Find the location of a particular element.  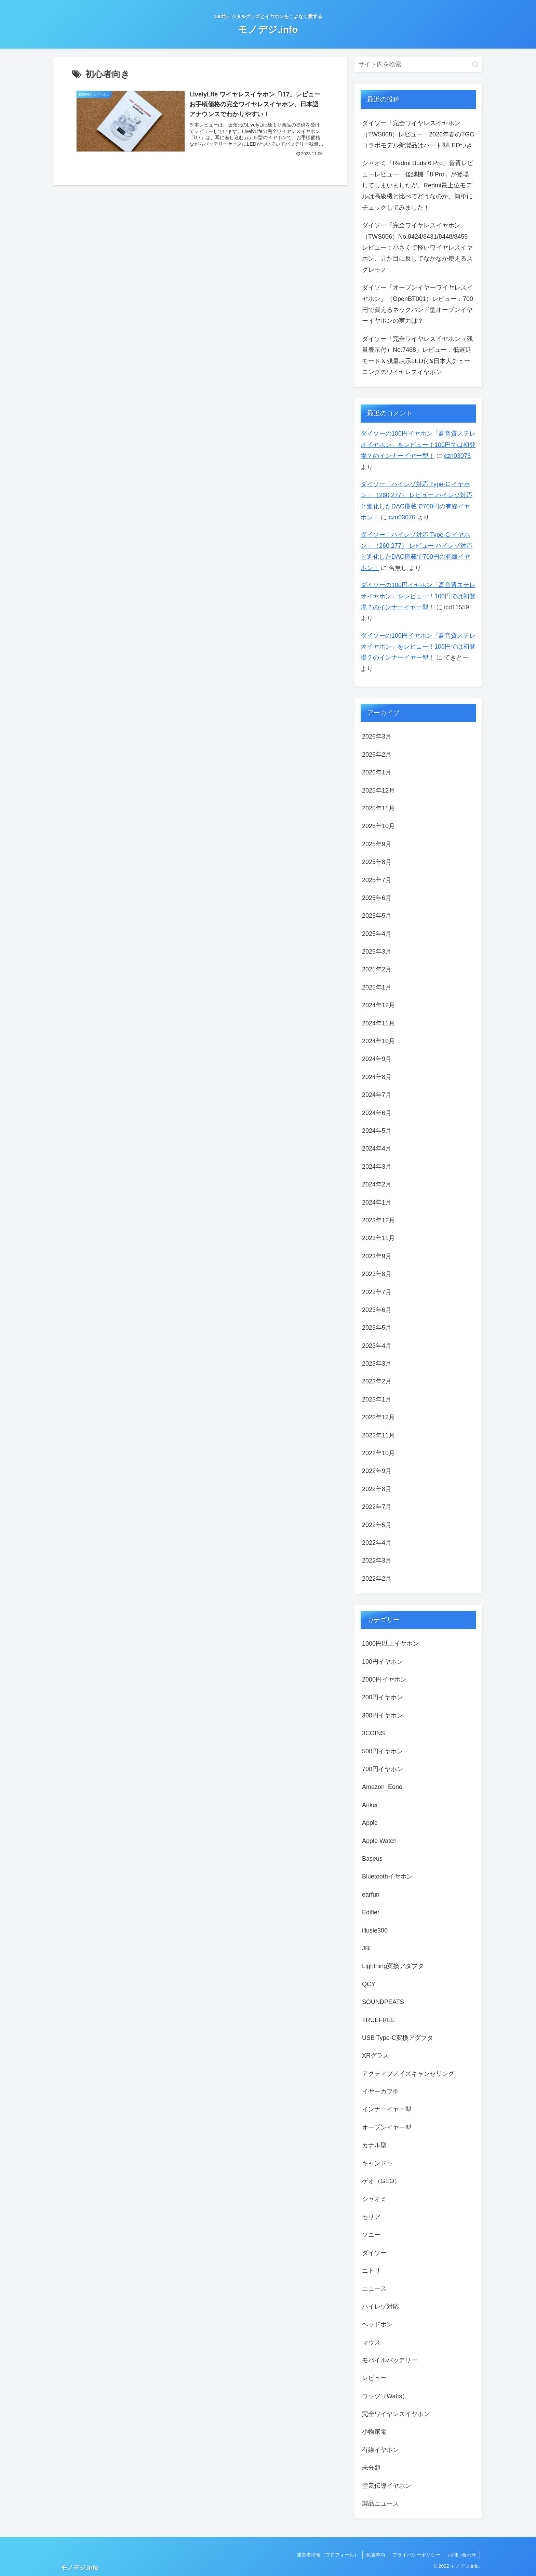

ダイソーの100円イヤホン「高音質ステレオイヤホン」をレビュー！100円では初登場？のインナーイヤー型！ is located at coordinates (418, 444).